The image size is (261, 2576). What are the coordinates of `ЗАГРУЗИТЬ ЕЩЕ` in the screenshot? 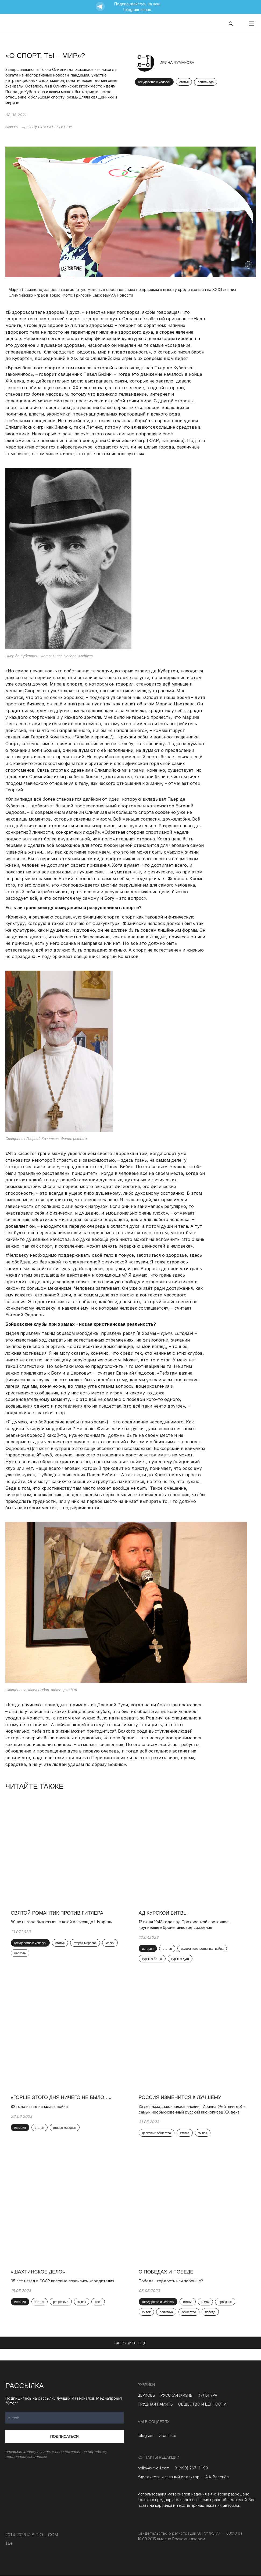 It's located at (131, 2343).